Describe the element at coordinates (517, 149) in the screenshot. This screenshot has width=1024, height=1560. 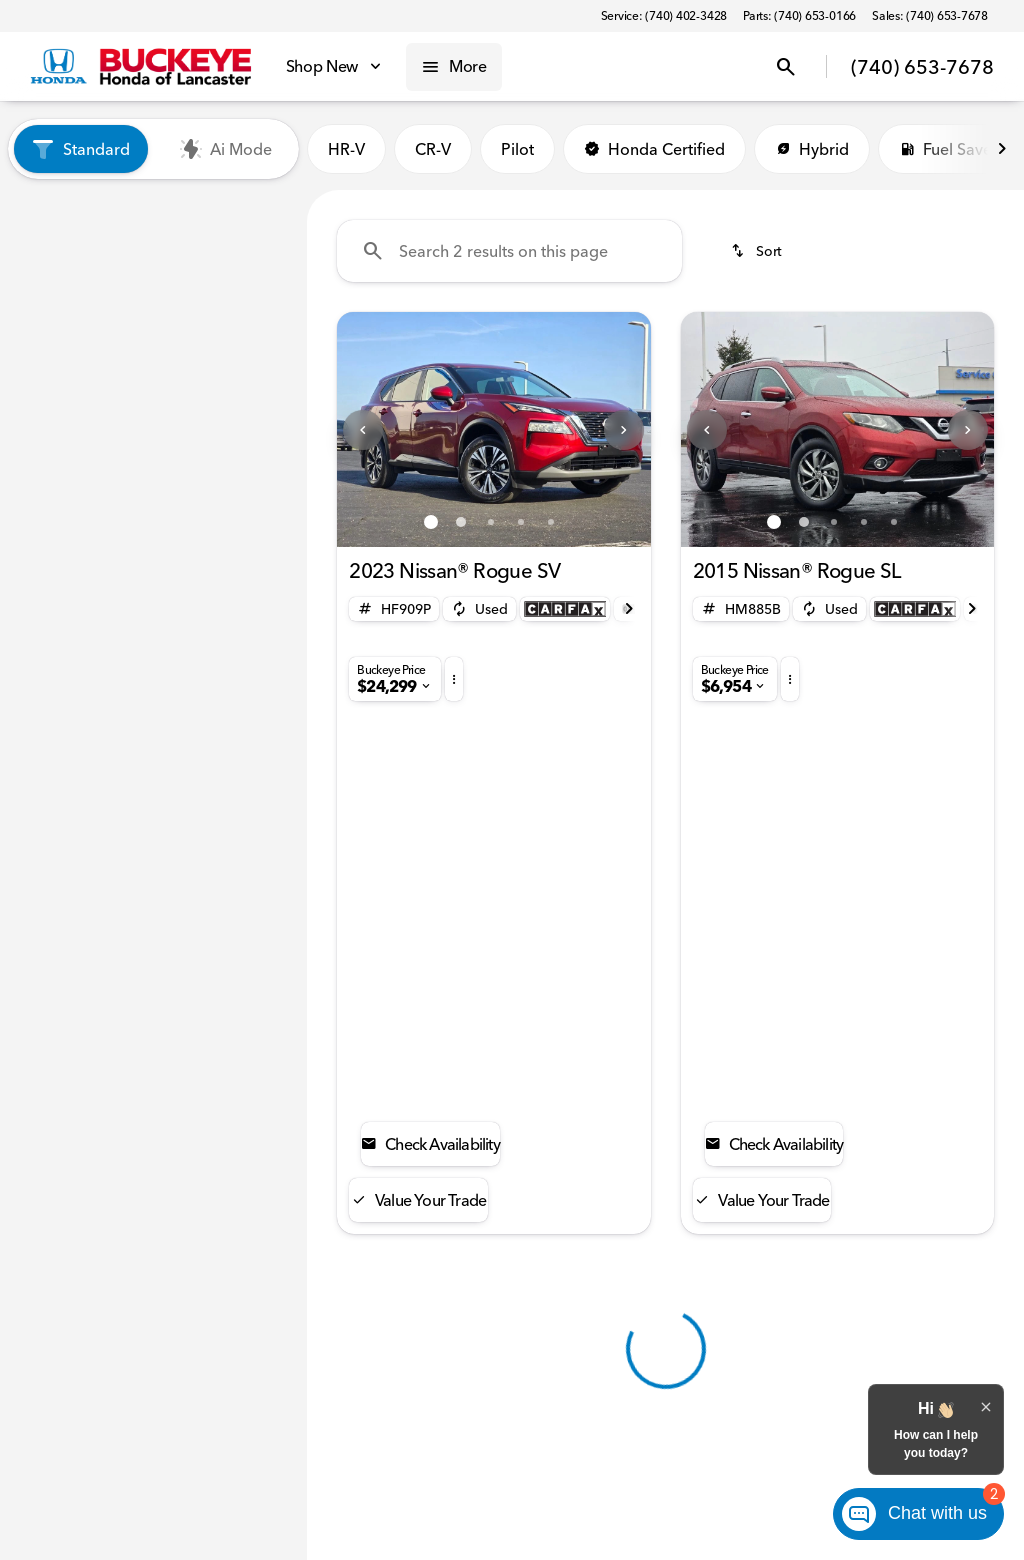
I see `Pilot` at that location.